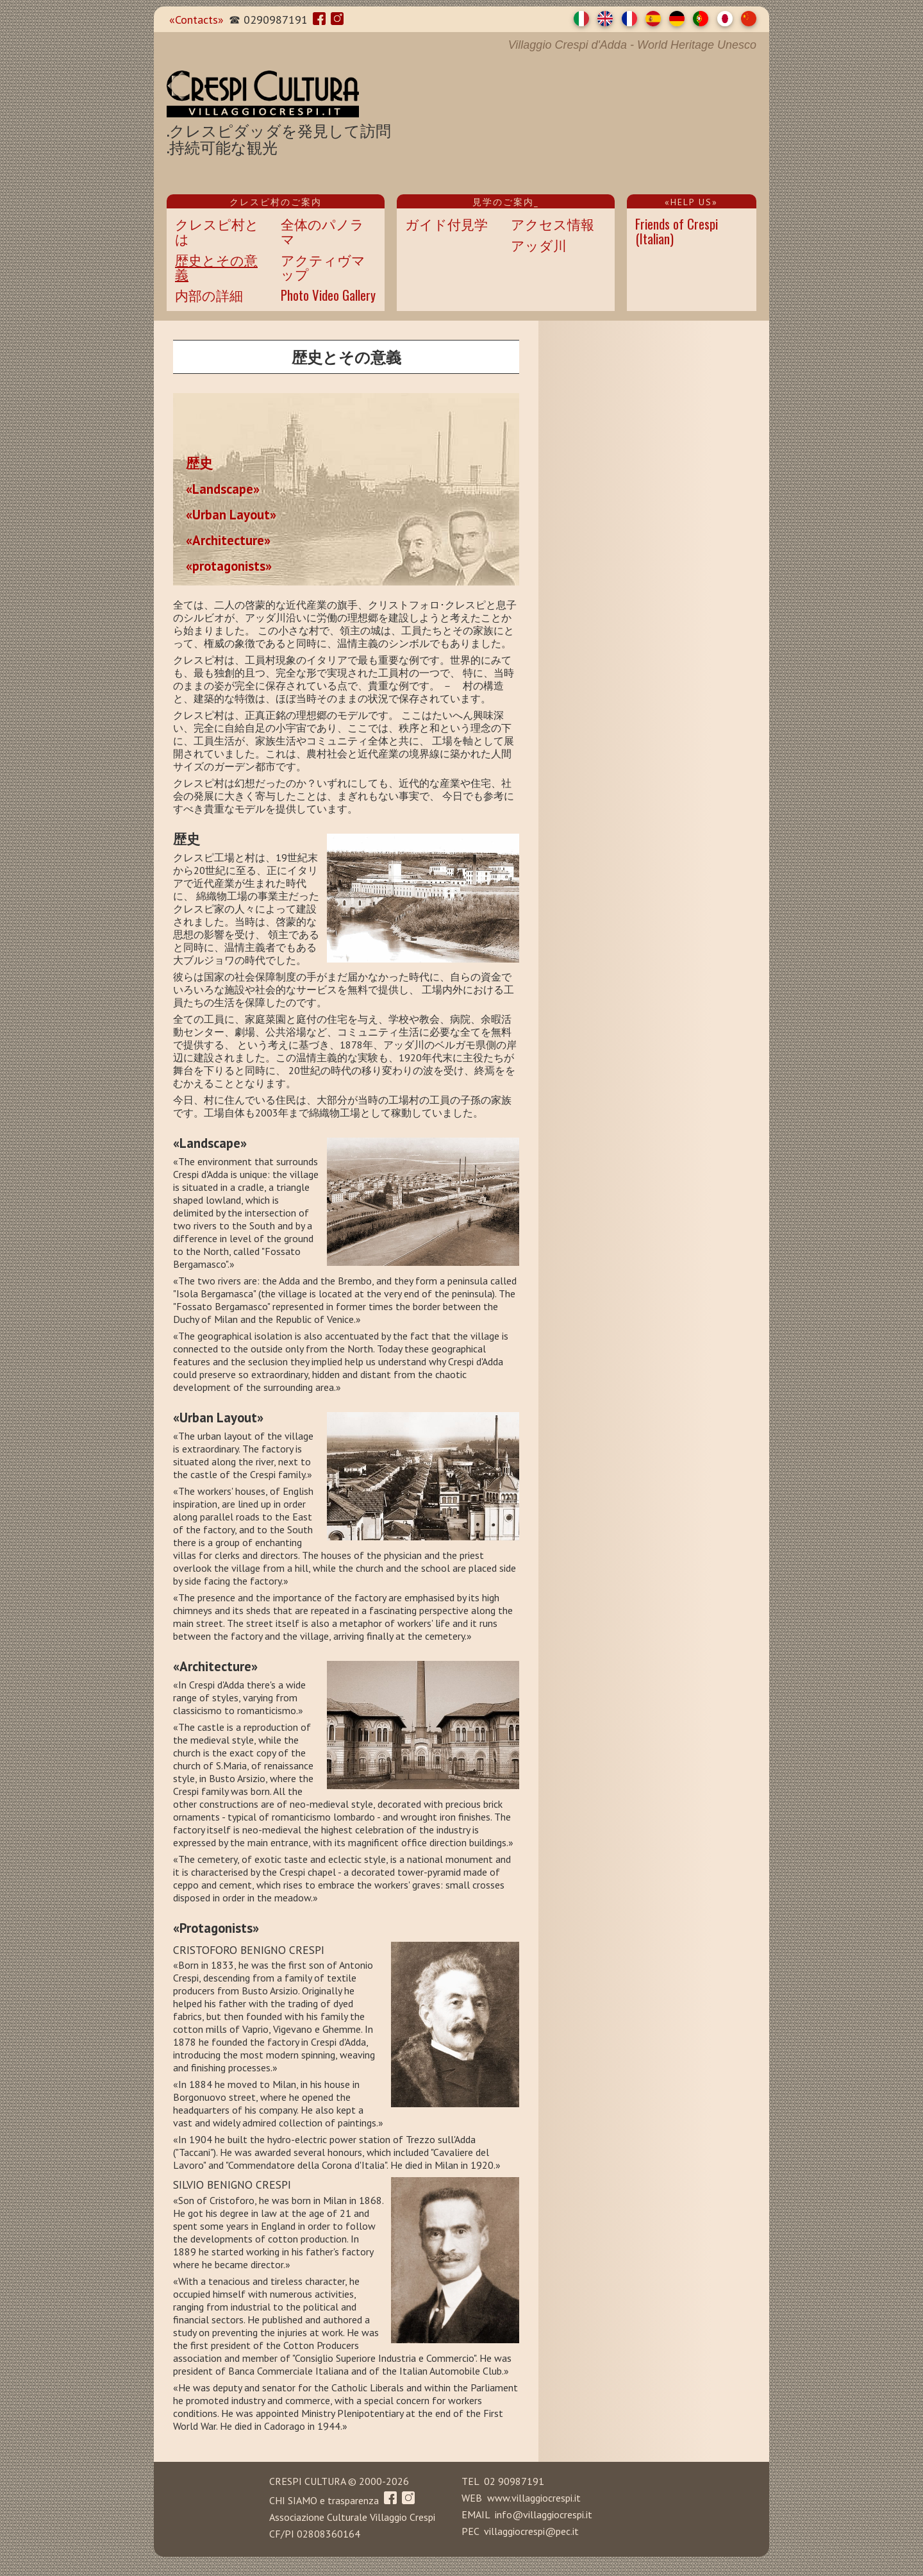 The image size is (923, 2576). What do you see at coordinates (552, 223) in the screenshot?
I see `アクセス情報` at bounding box center [552, 223].